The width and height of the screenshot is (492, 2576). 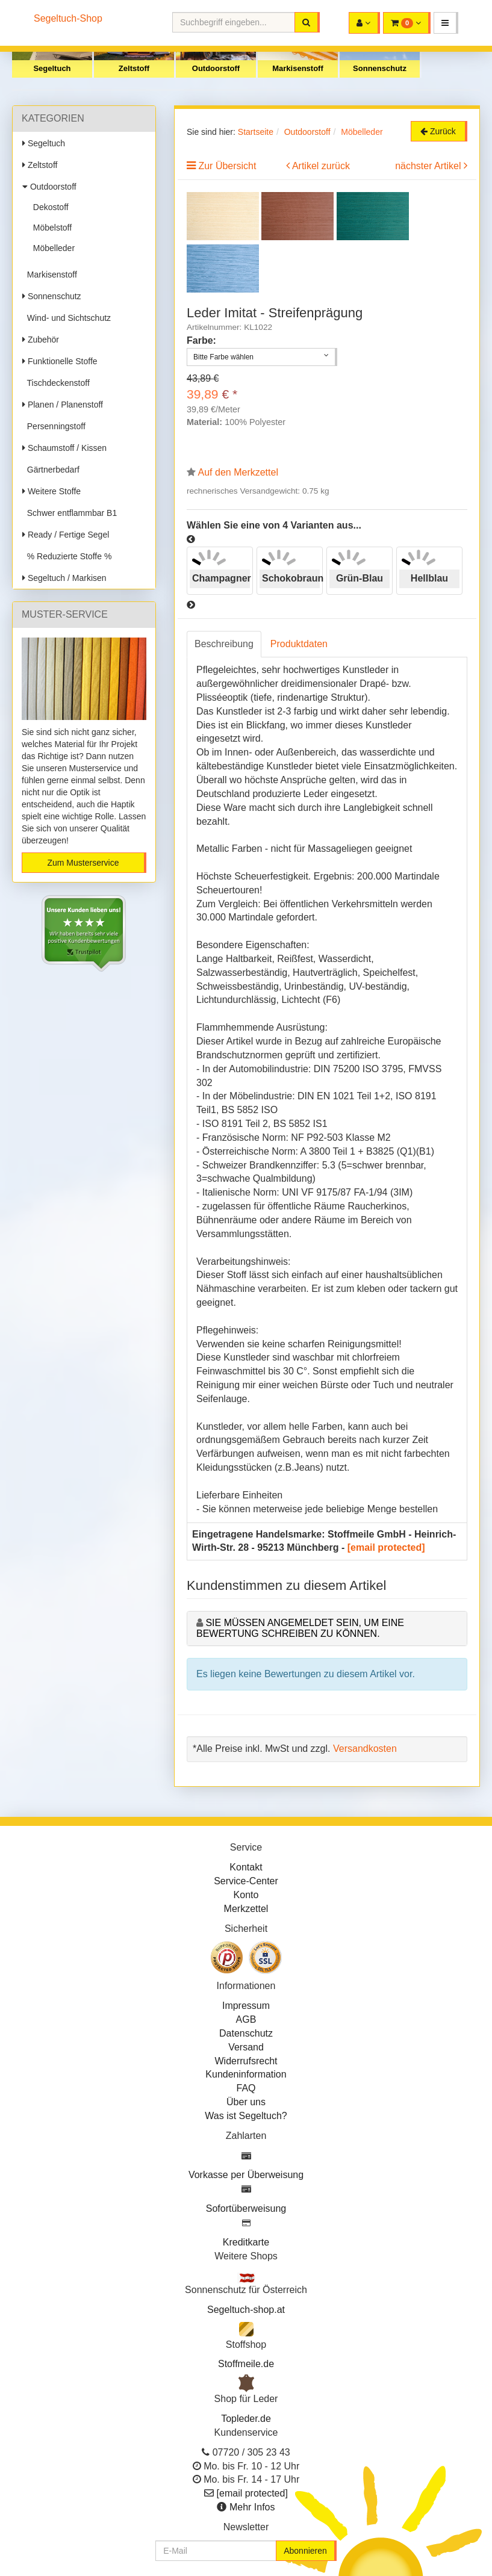 What do you see at coordinates (238, 472) in the screenshot?
I see `Auf den Merkzettel` at bounding box center [238, 472].